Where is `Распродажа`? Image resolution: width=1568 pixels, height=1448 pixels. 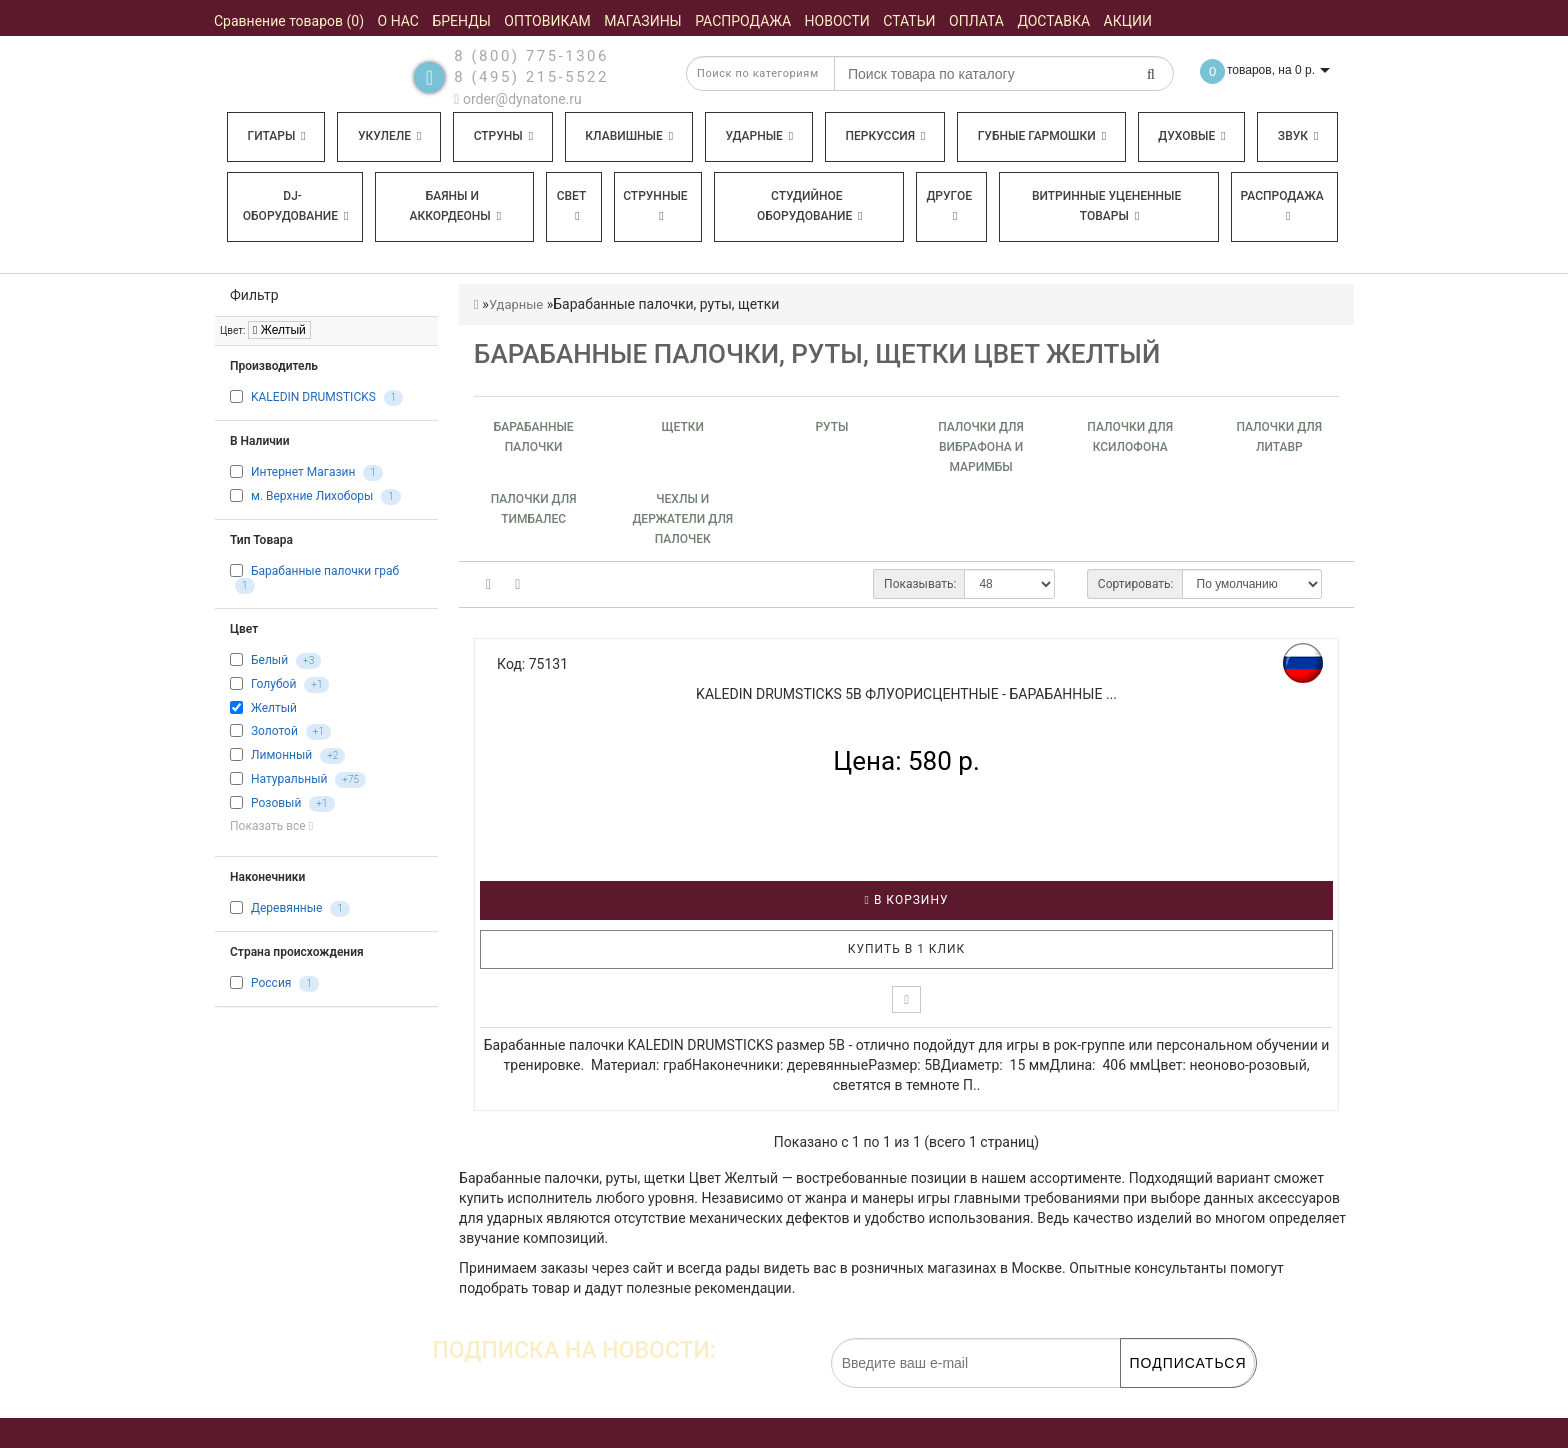
Распродажа is located at coordinates (1282, 205).